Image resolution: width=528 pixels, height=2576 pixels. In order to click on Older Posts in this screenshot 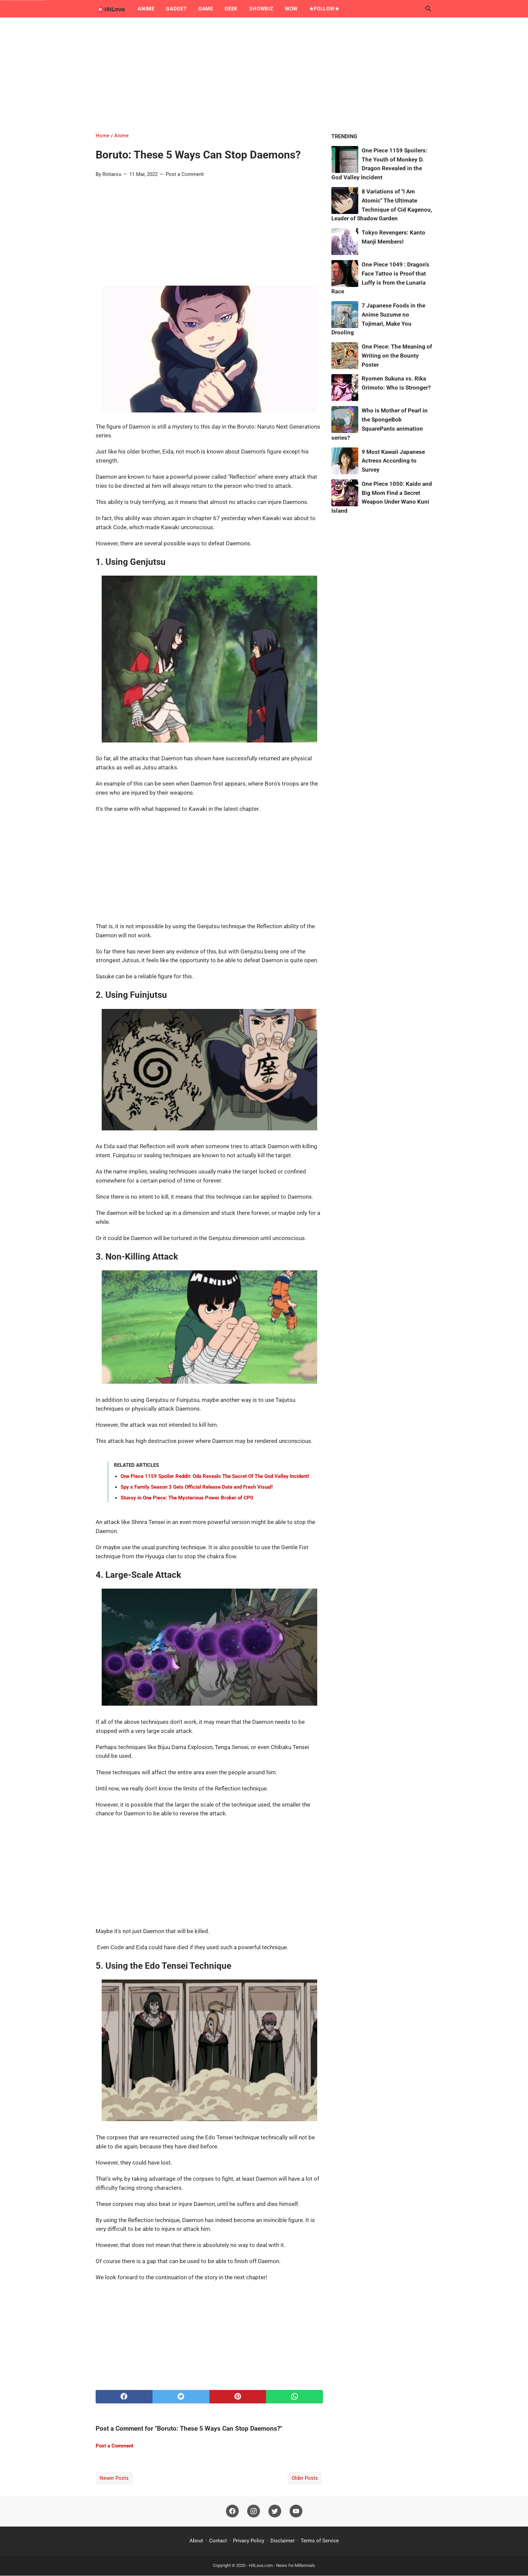, I will do `click(305, 2478)`.